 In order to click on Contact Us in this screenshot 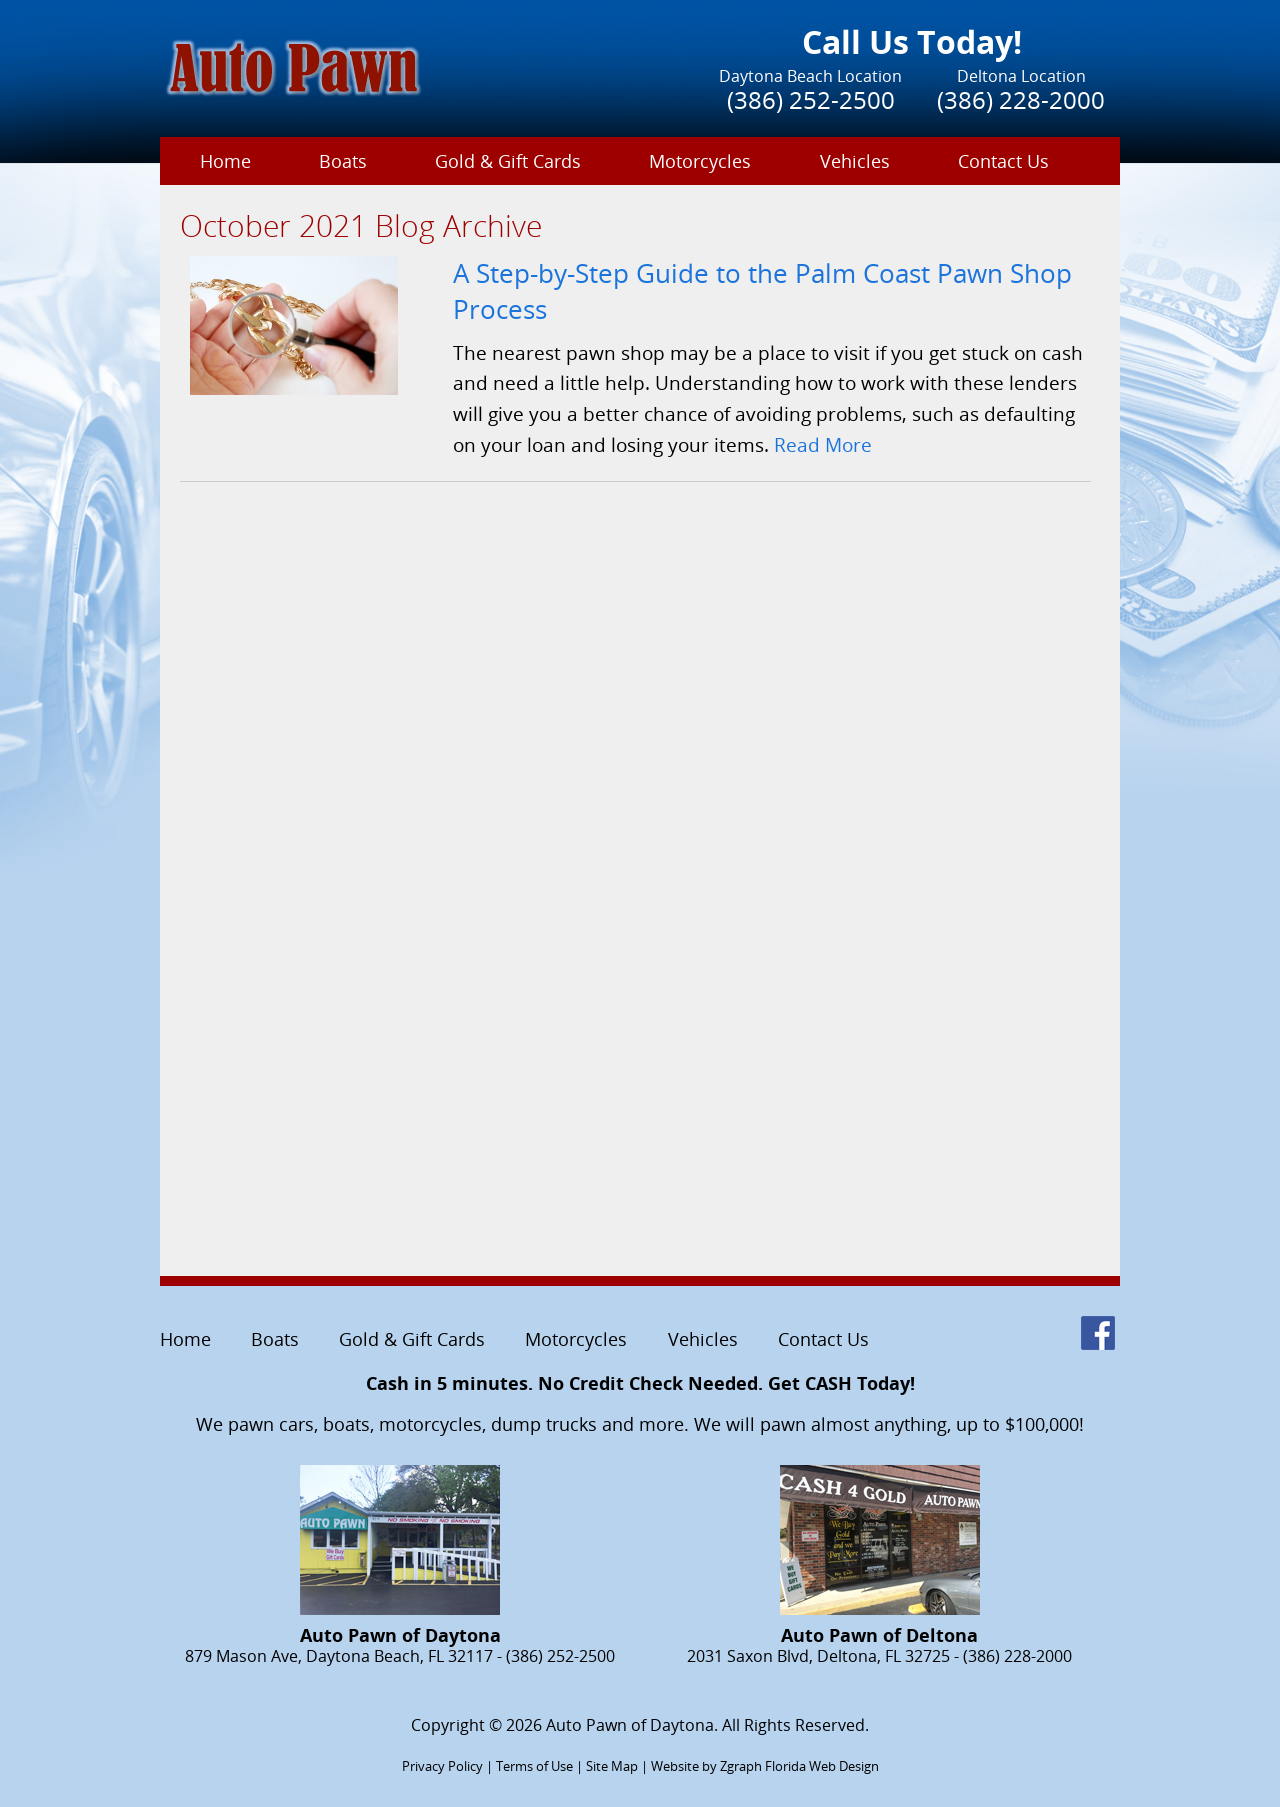, I will do `click(1003, 161)`.